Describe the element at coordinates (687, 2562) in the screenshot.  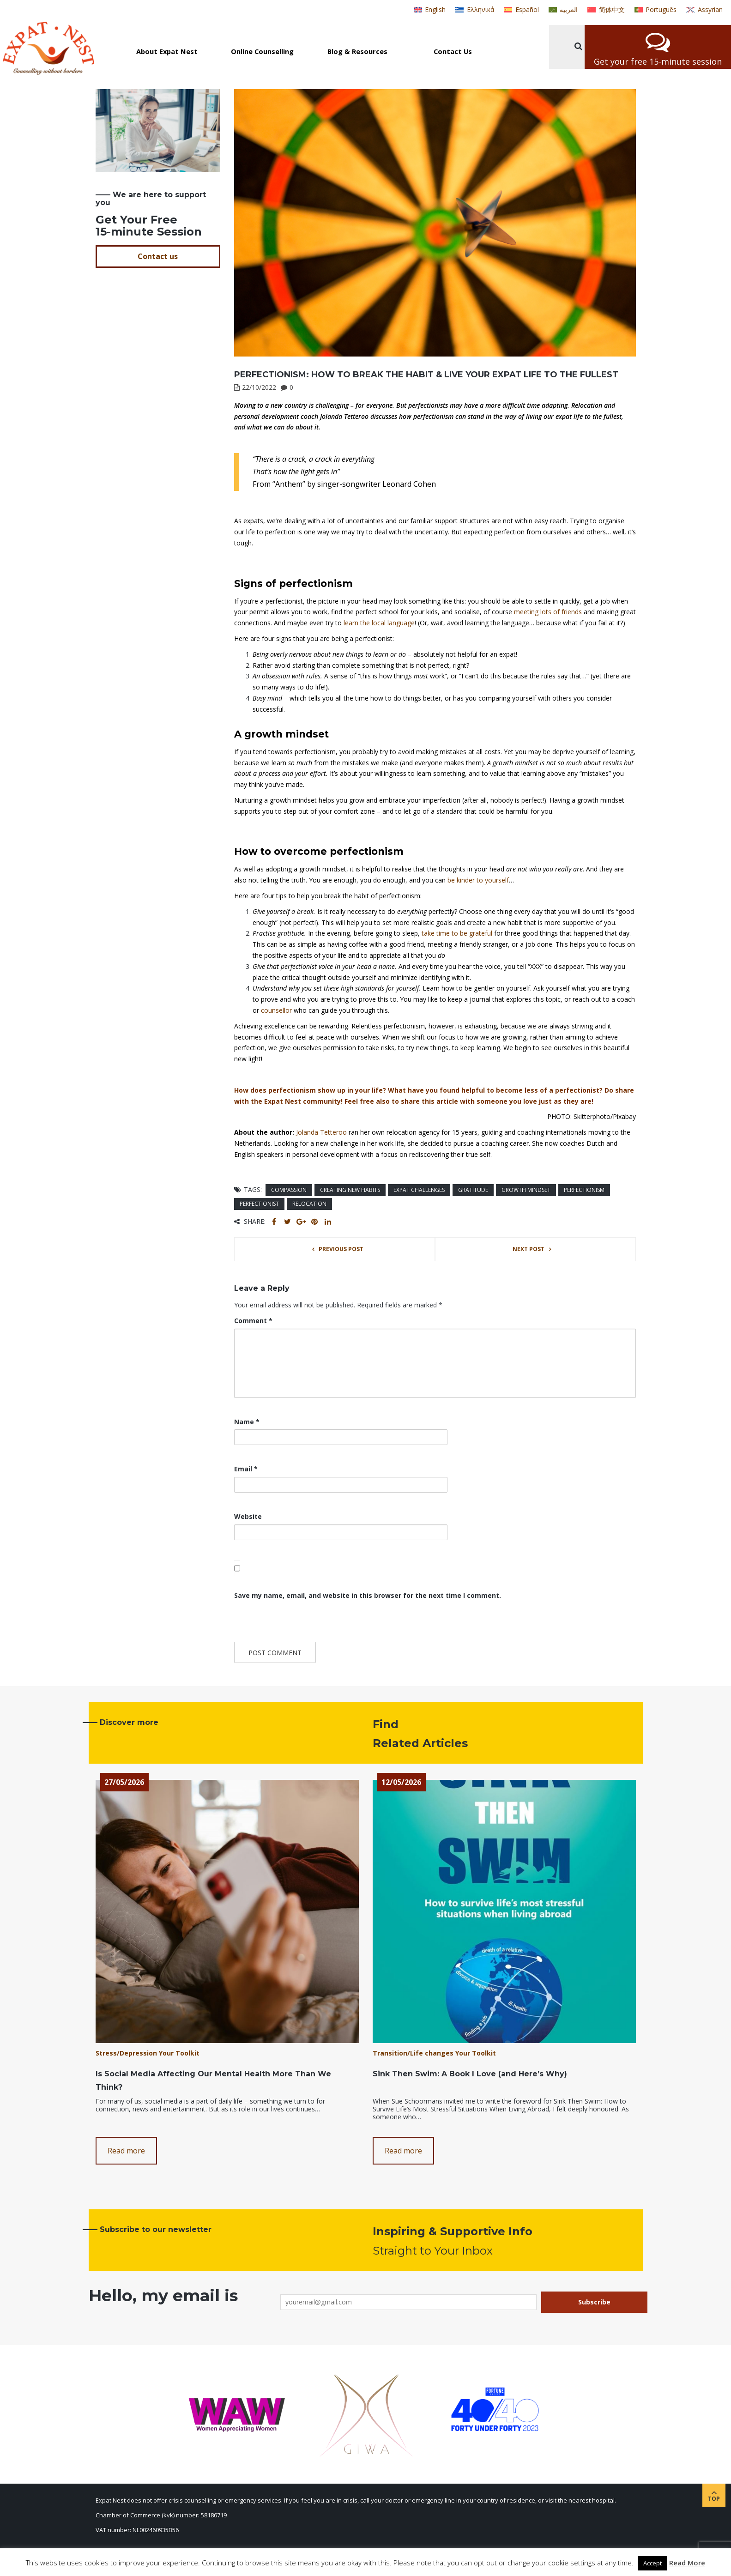
I see `Read More` at that location.